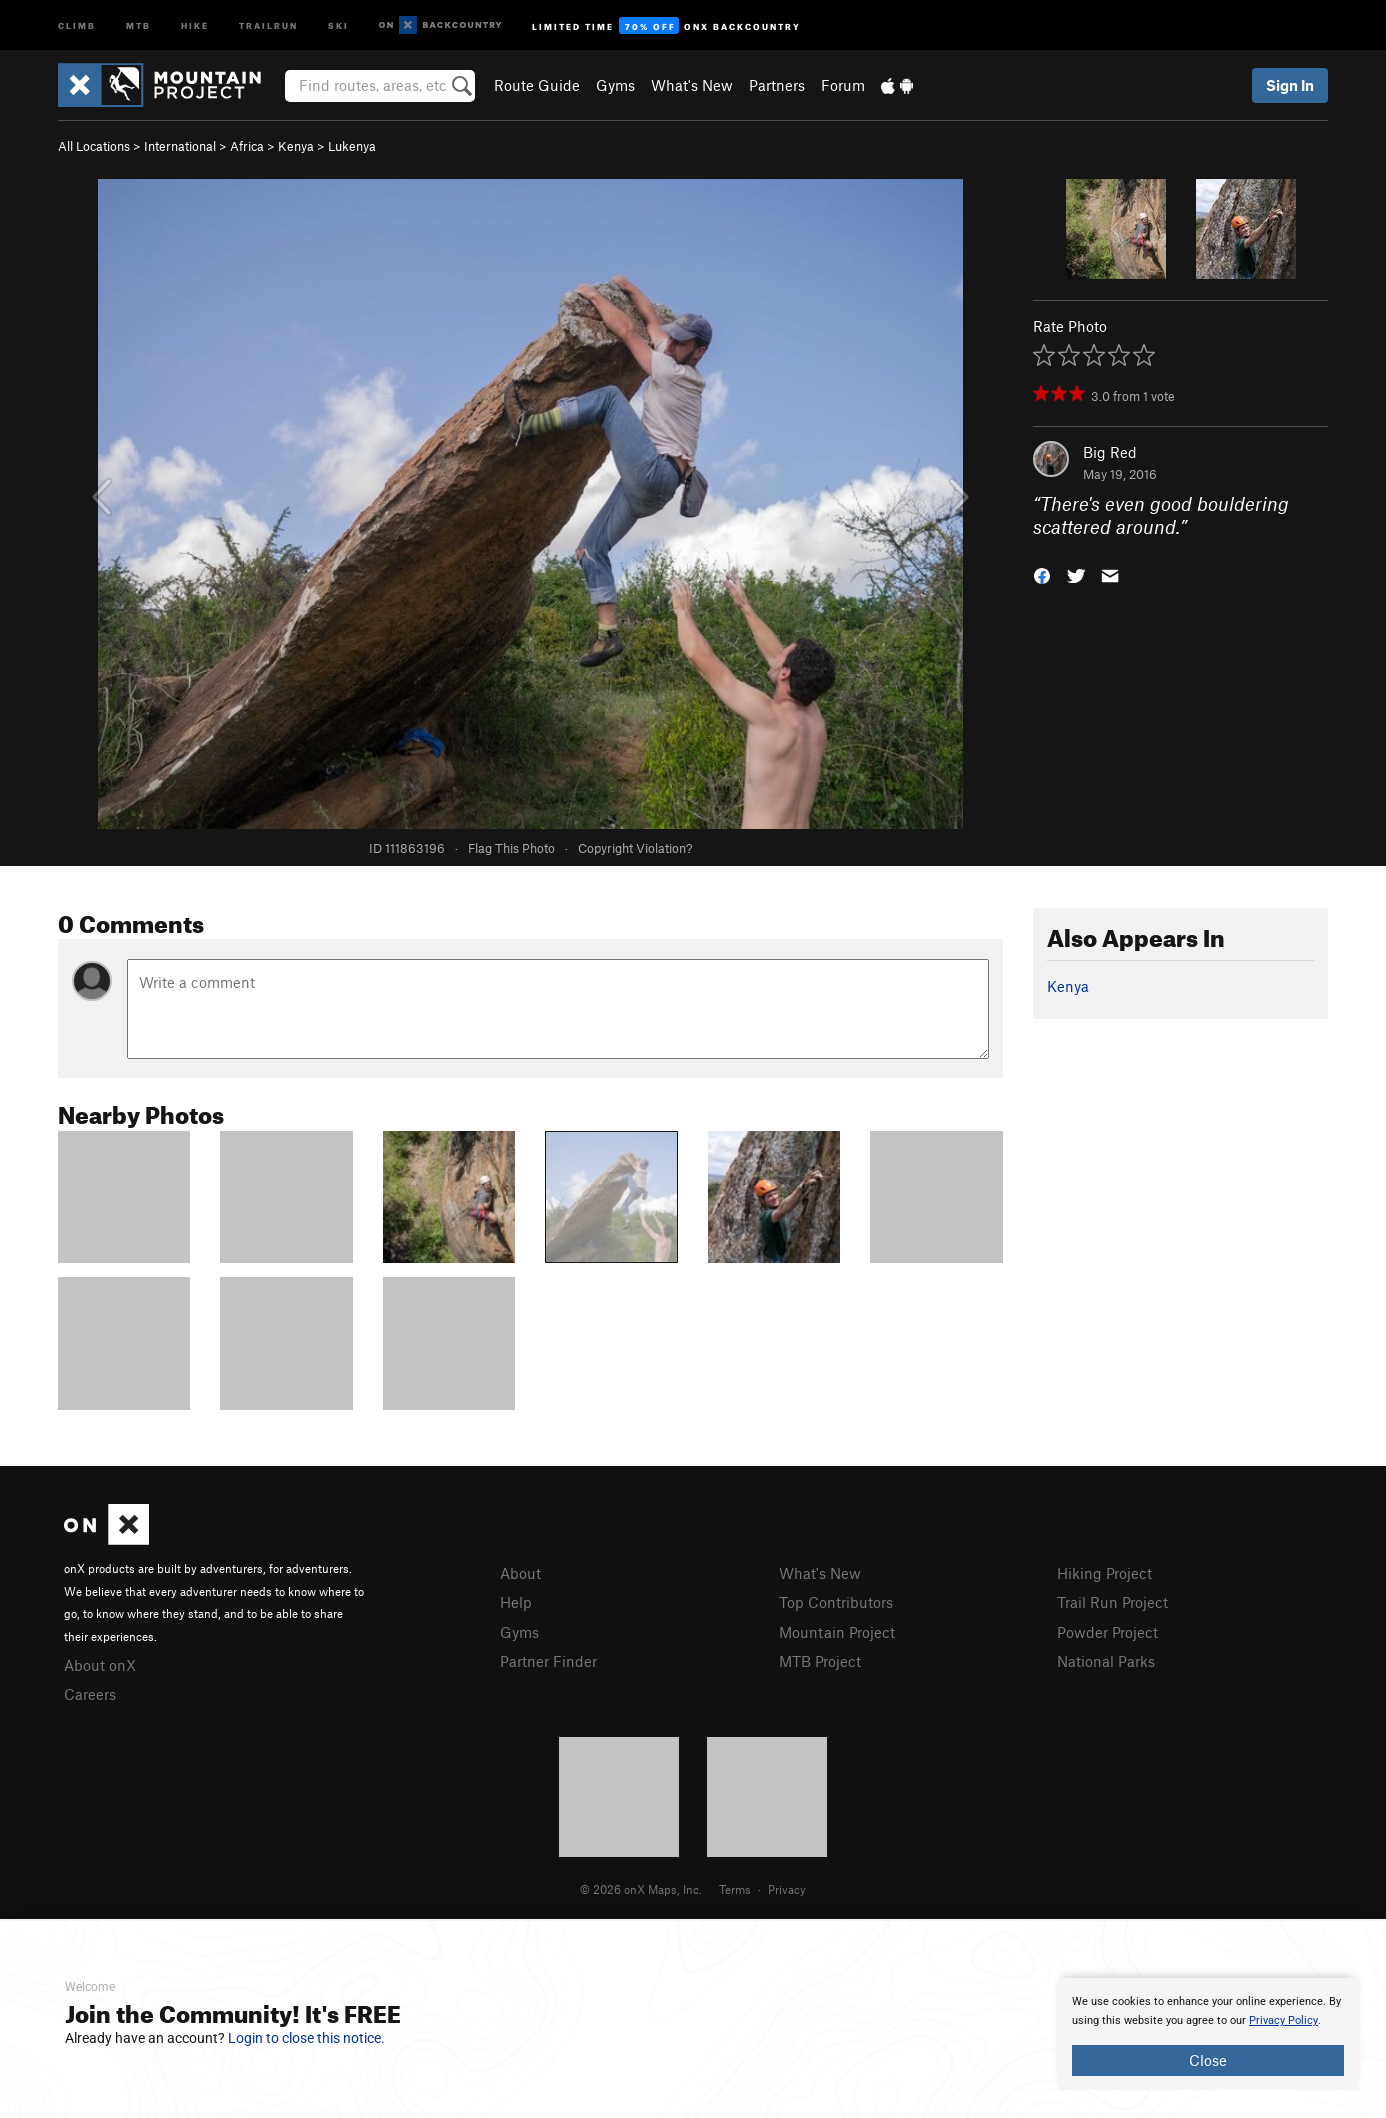  What do you see at coordinates (1106, 1661) in the screenshot?
I see `National Parks` at bounding box center [1106, 1661].